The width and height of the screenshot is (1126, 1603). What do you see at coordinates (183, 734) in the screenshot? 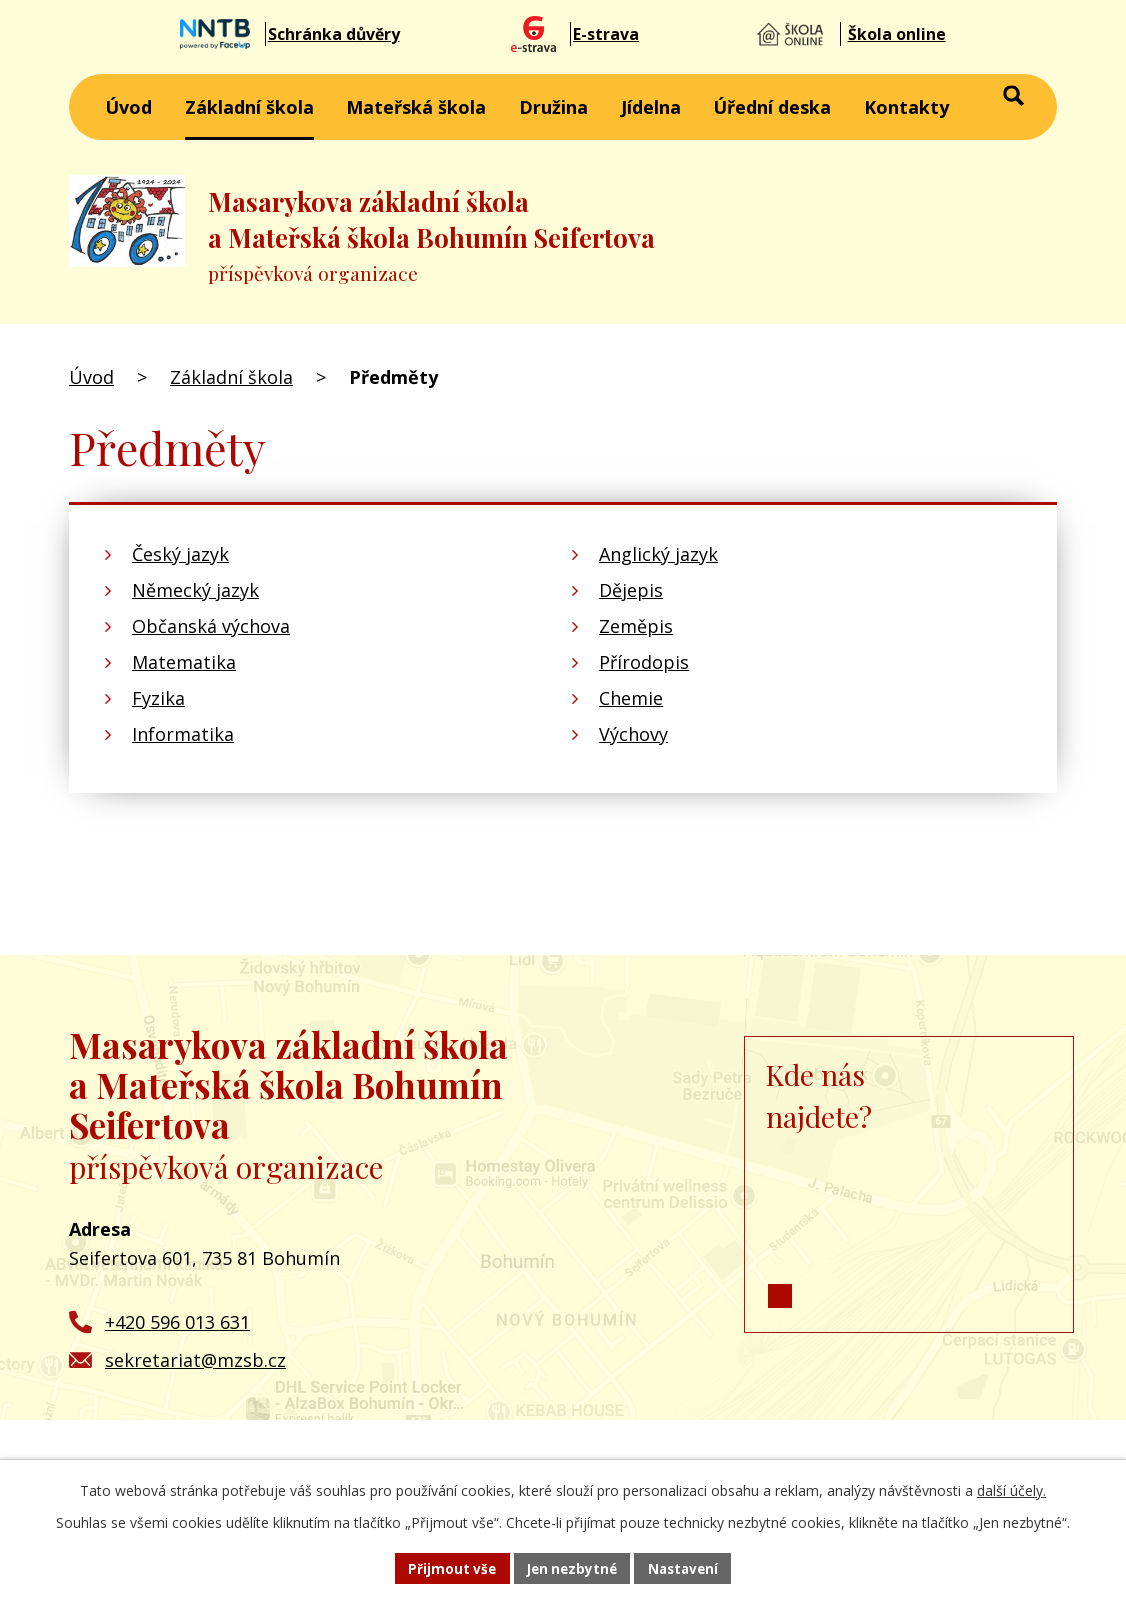
I see `Informatika` at bounding box center [183, 734].